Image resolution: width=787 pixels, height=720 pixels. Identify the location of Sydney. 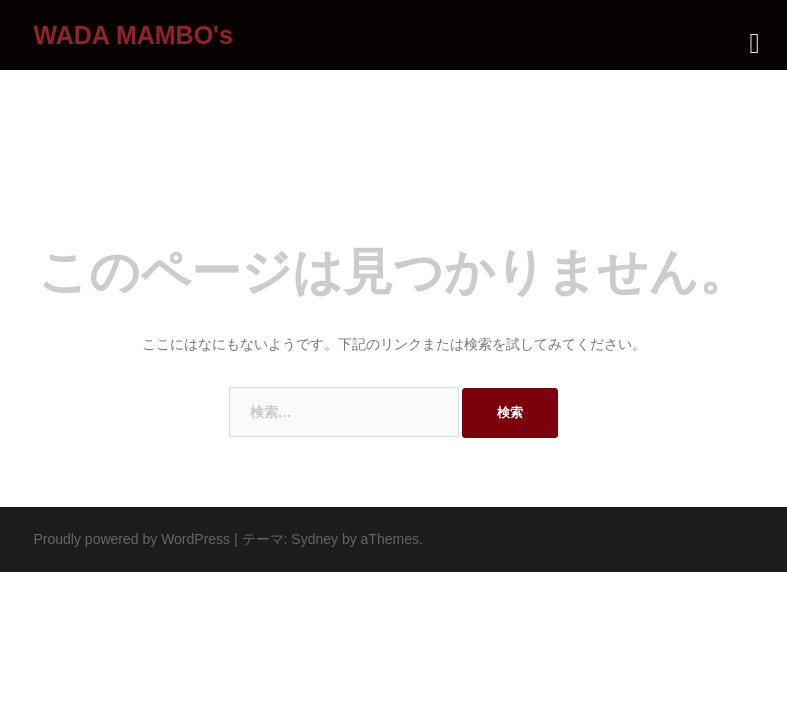
(314, 539).